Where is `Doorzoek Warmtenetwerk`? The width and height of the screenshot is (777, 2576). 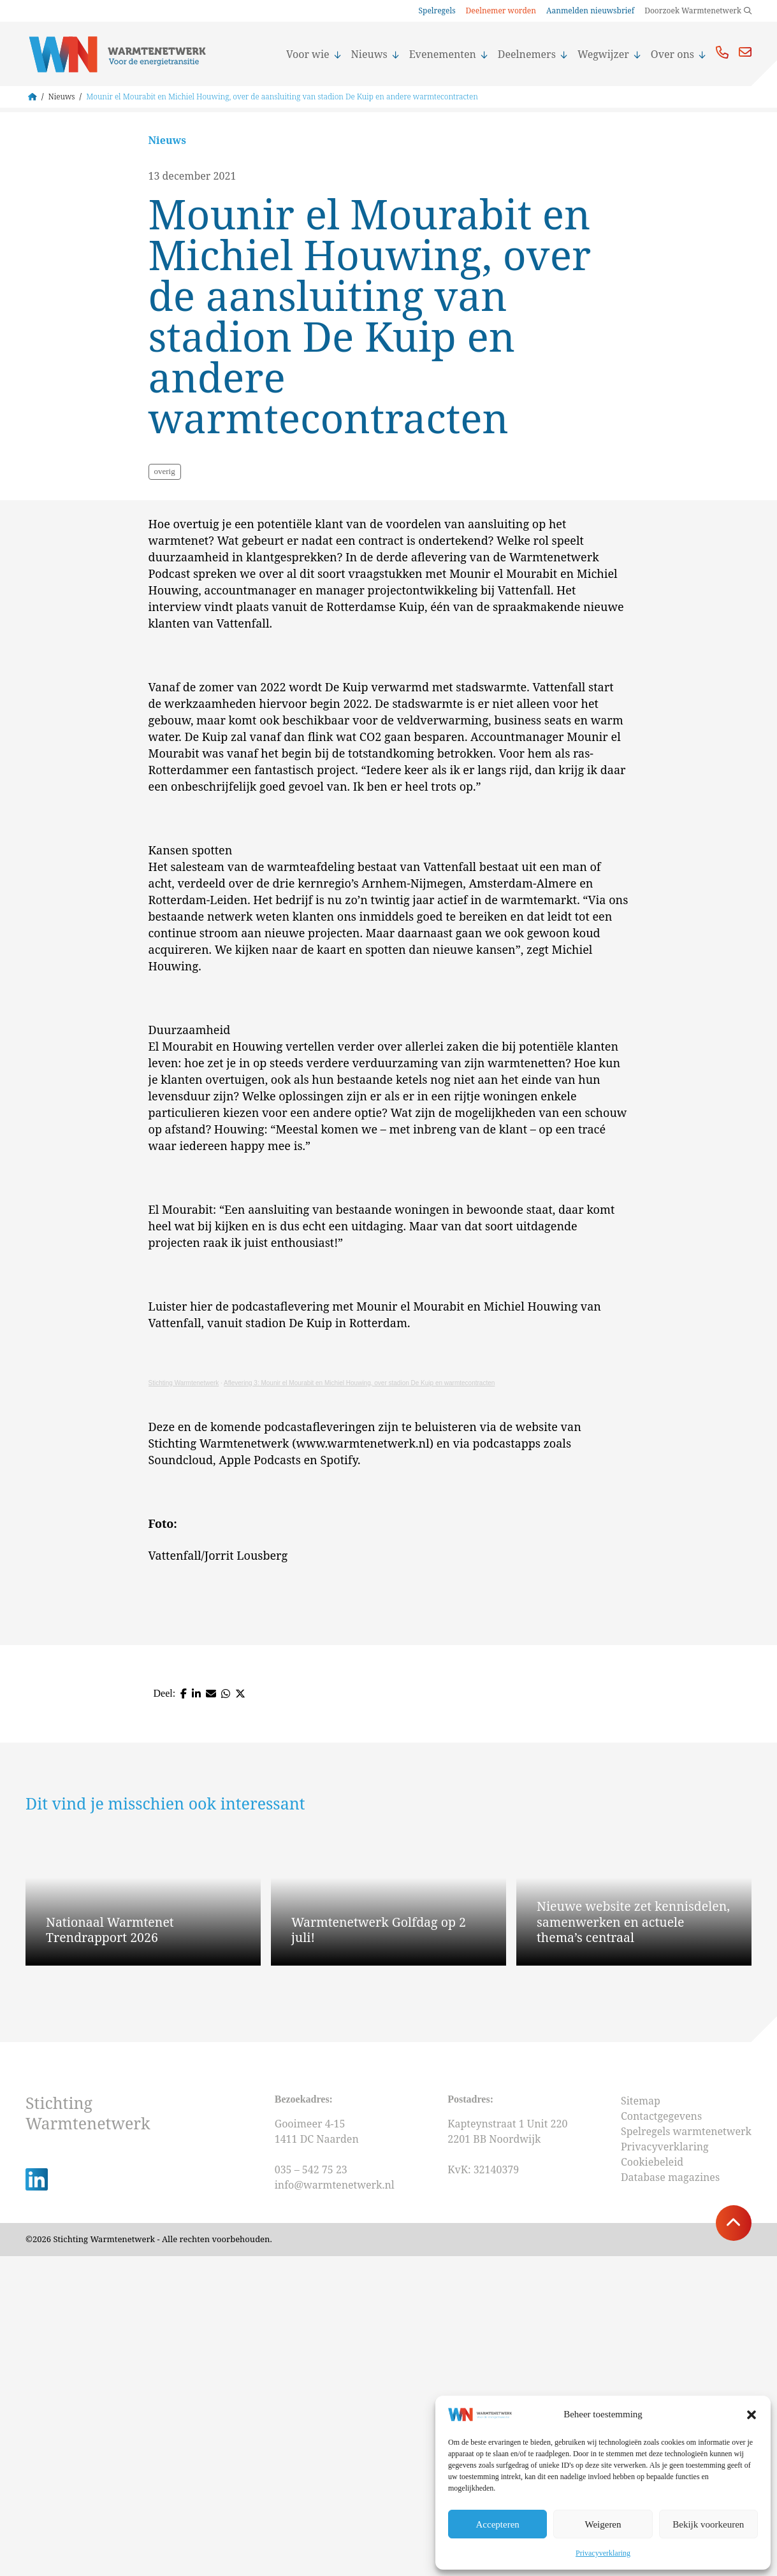
Doorzoek Warmtenetwerk is located at coordinates (692, 10).